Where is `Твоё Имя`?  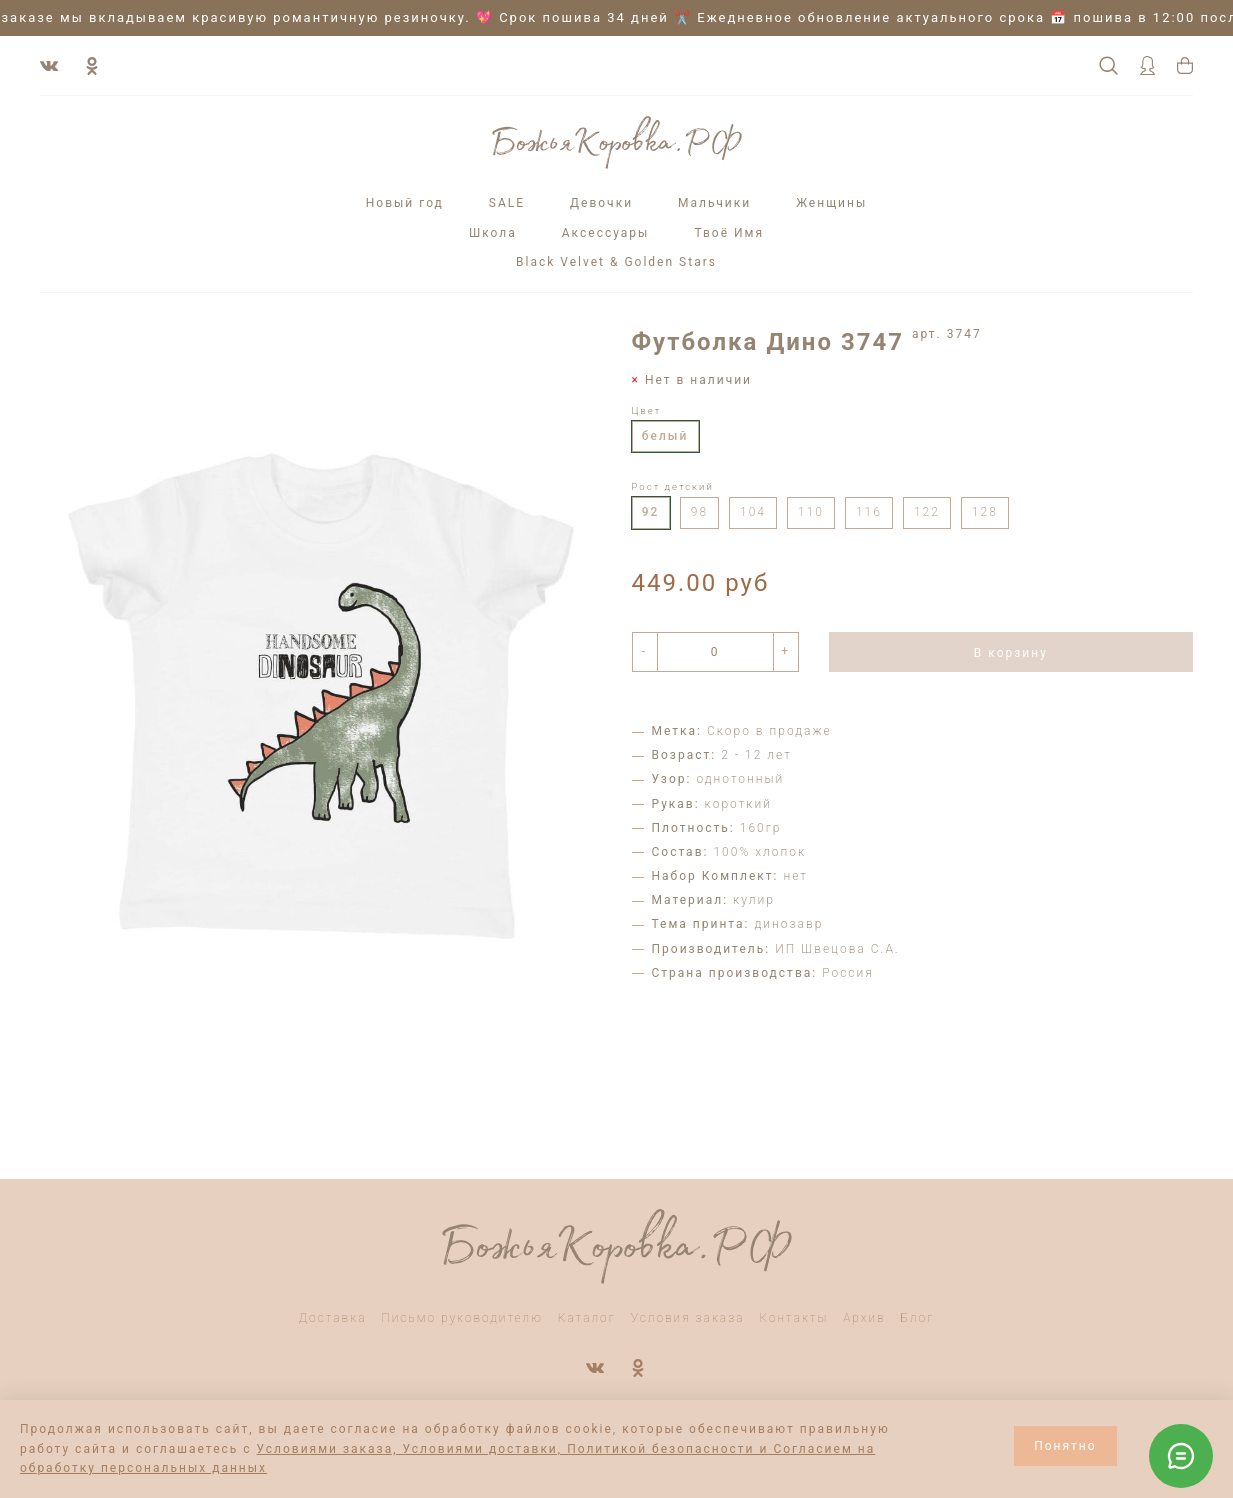
Твоё Имя is located at coordinates (729, 233).